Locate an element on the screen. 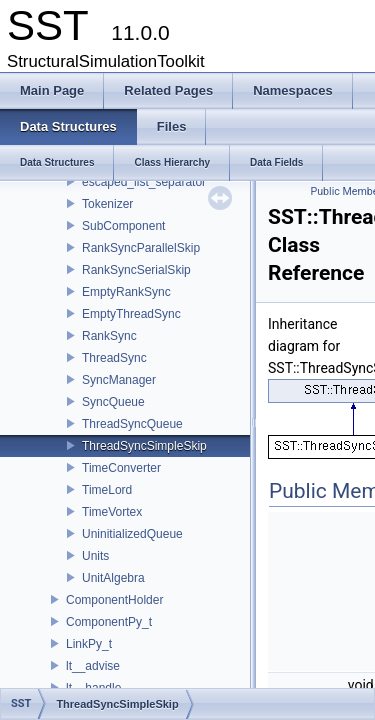 This screenshot has width=375, height=720. LinkPy_t is located at coordinates (89, 644).